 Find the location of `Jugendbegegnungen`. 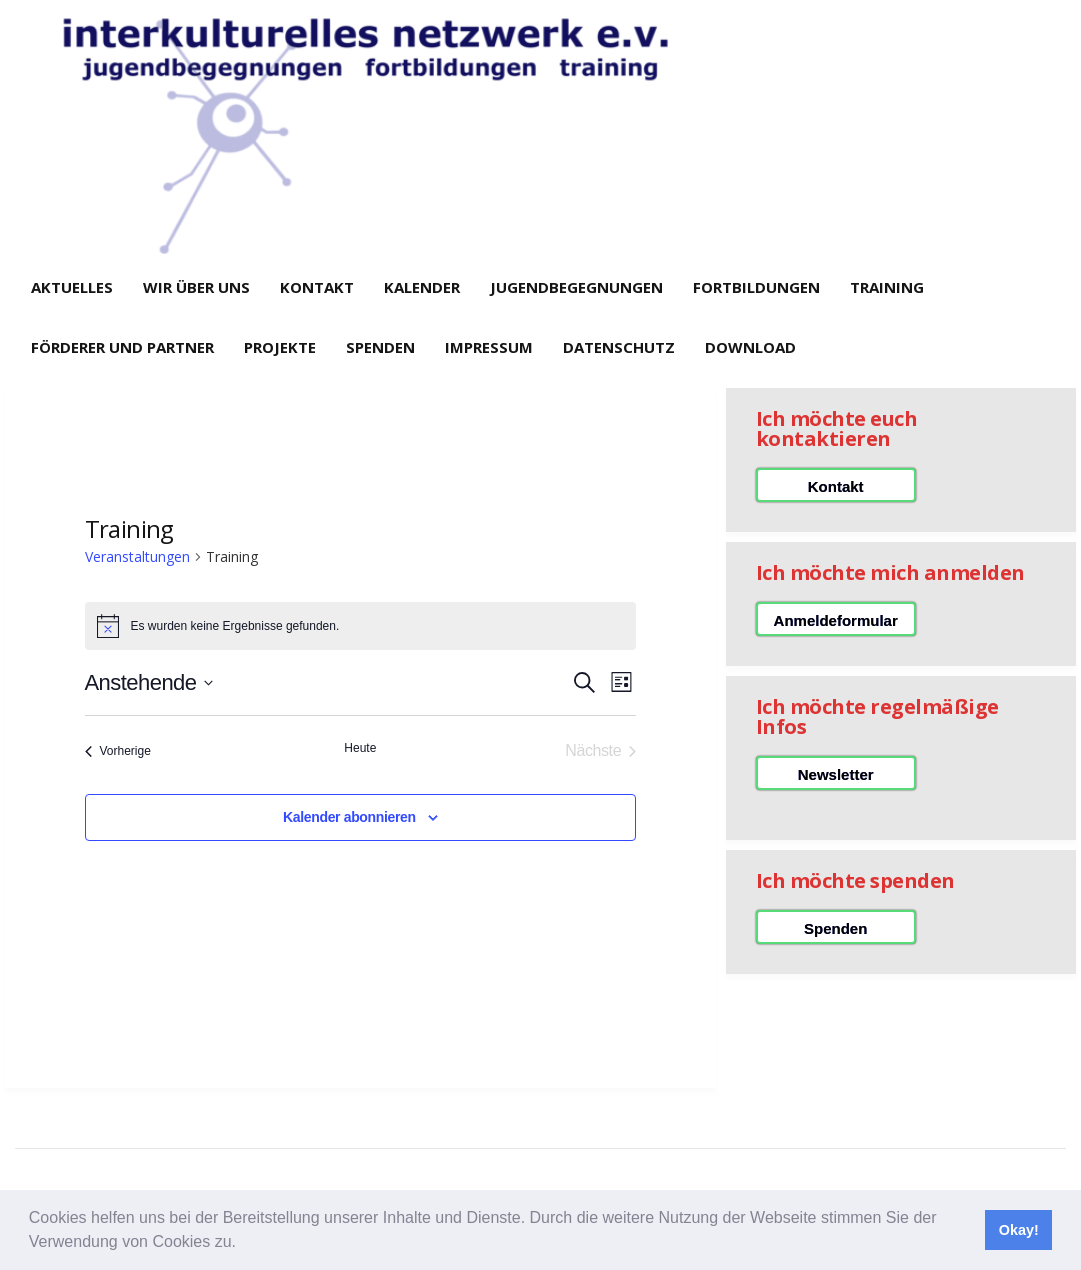

Jugendbegegnungen is located at coordinates (576, 287).